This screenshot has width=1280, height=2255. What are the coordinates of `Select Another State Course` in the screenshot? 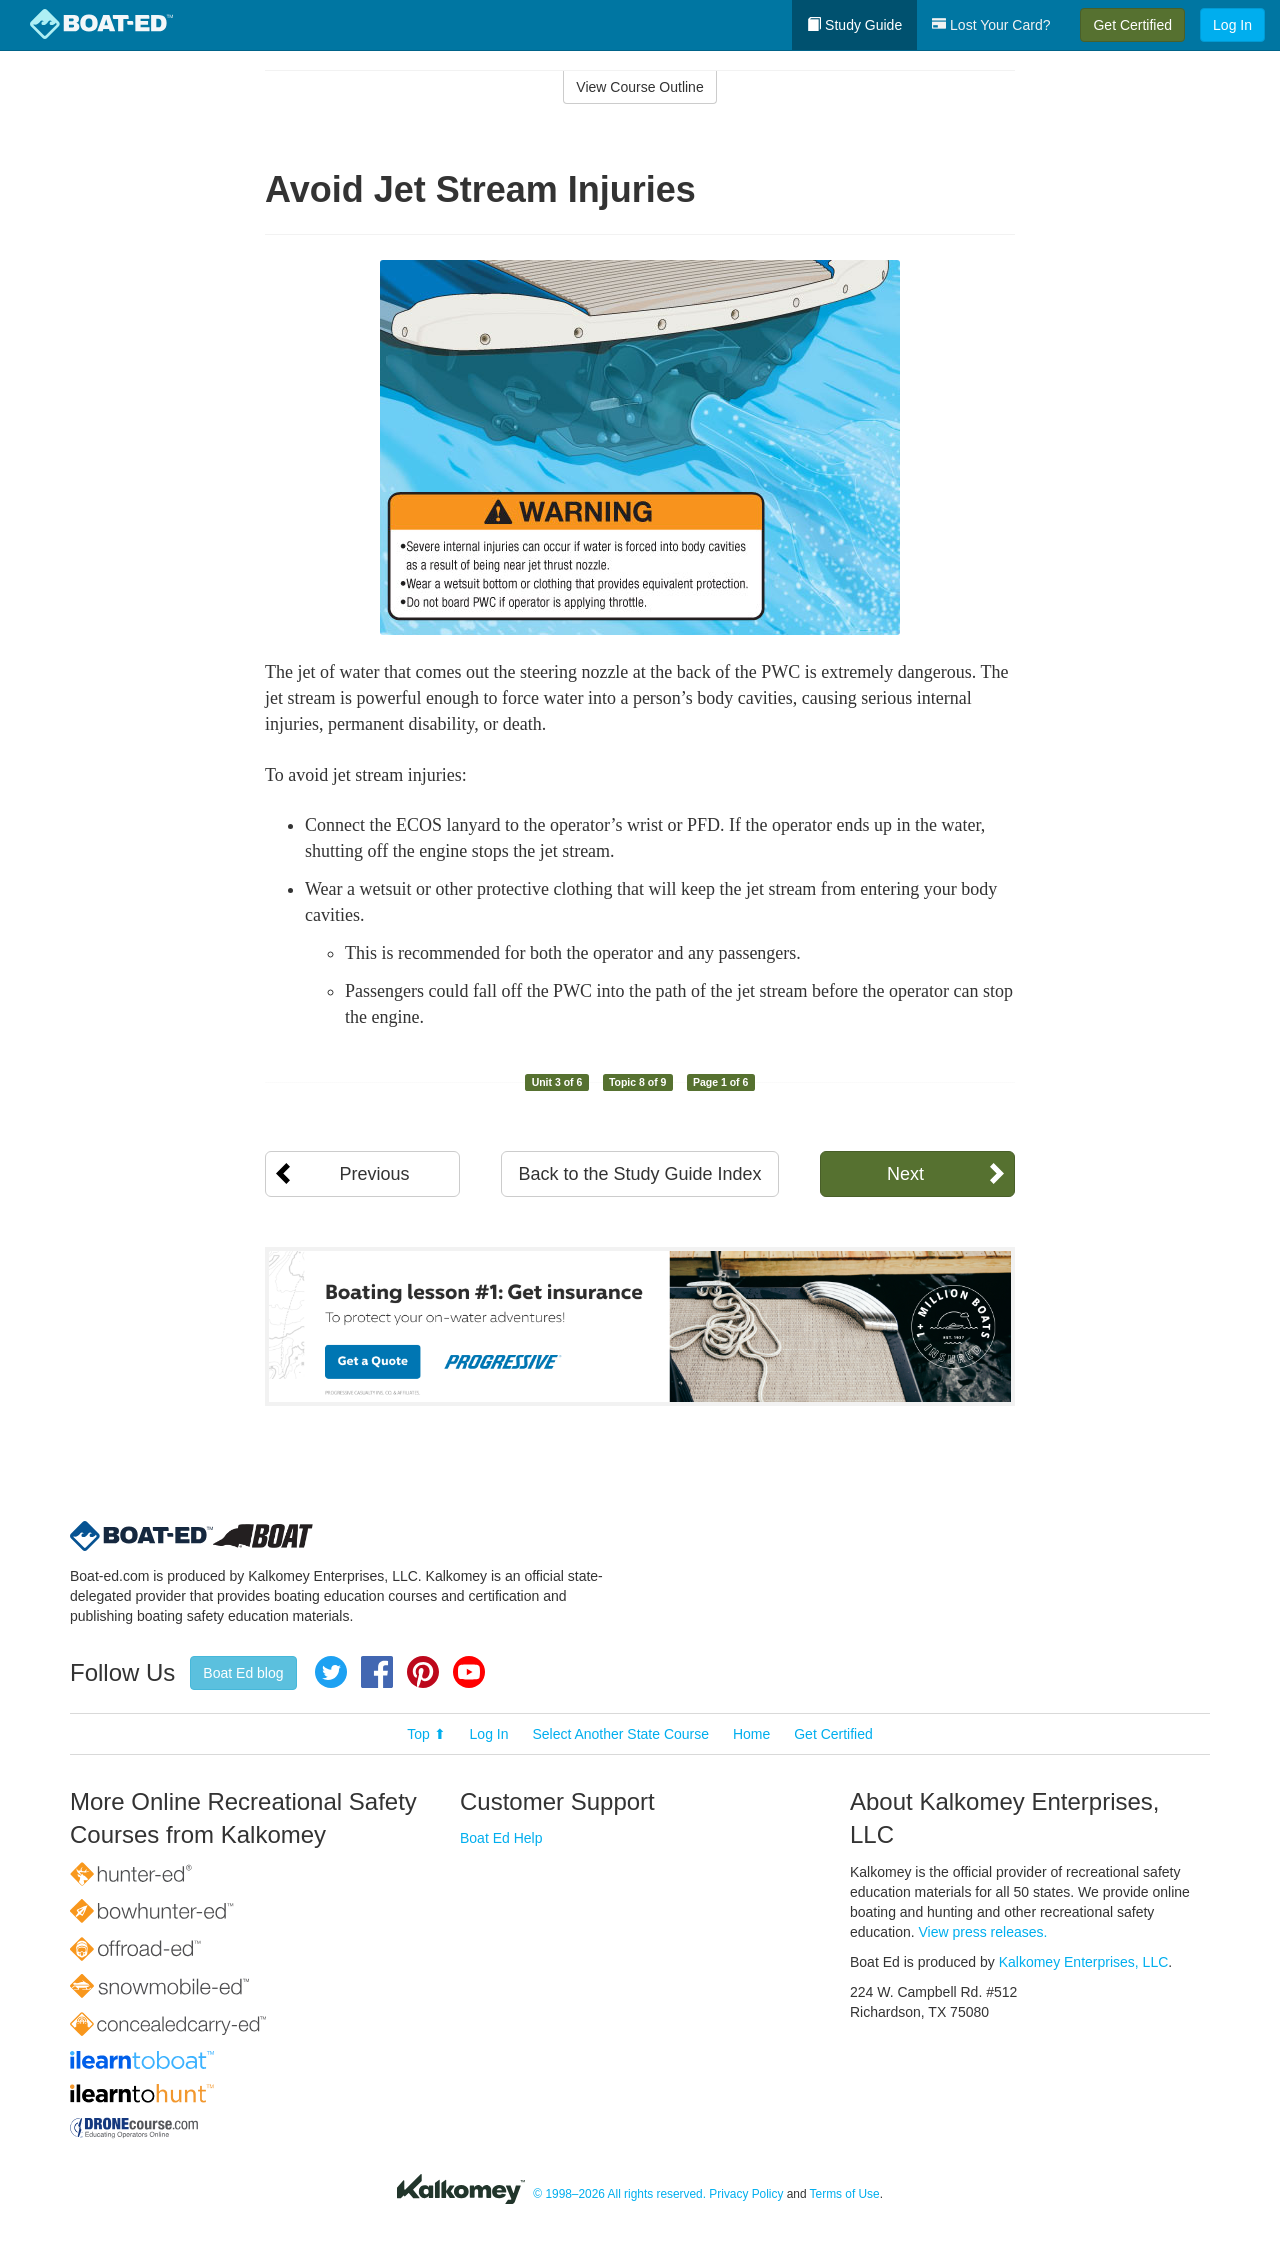 It's located at (620, 1734).